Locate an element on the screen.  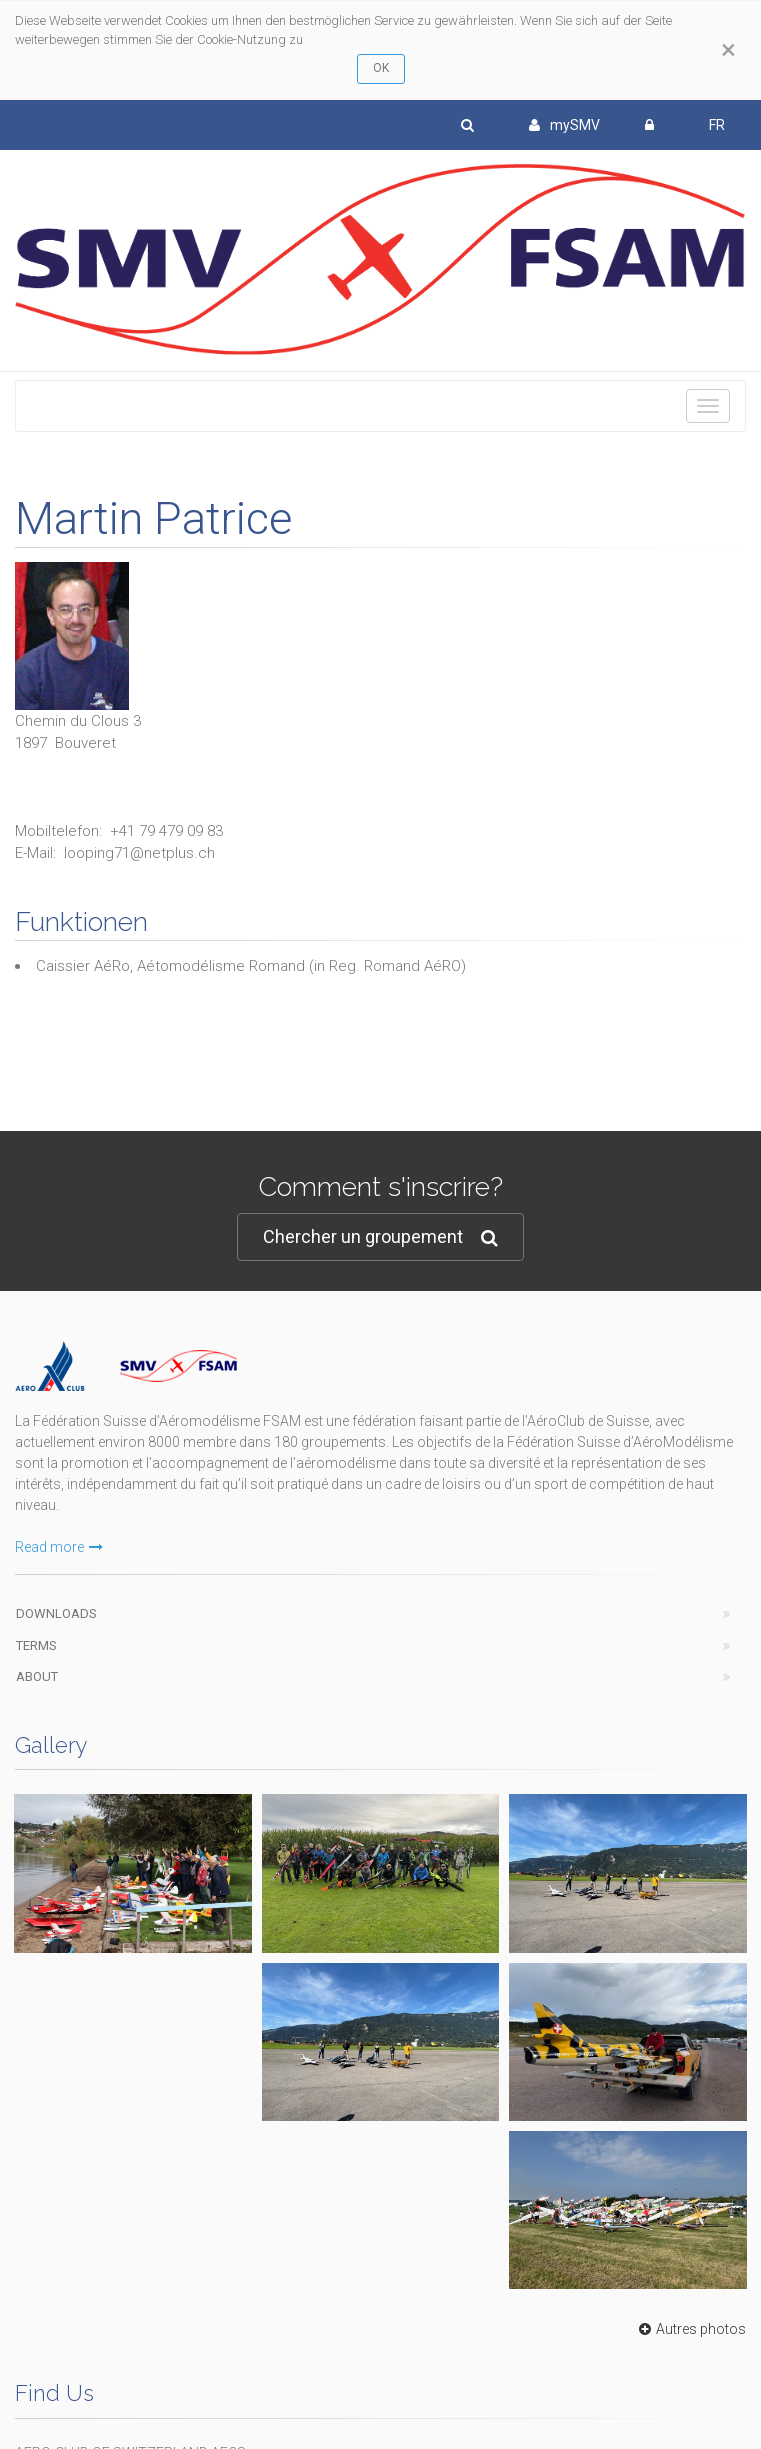
Downloads is located at coordinates (56, 1613).